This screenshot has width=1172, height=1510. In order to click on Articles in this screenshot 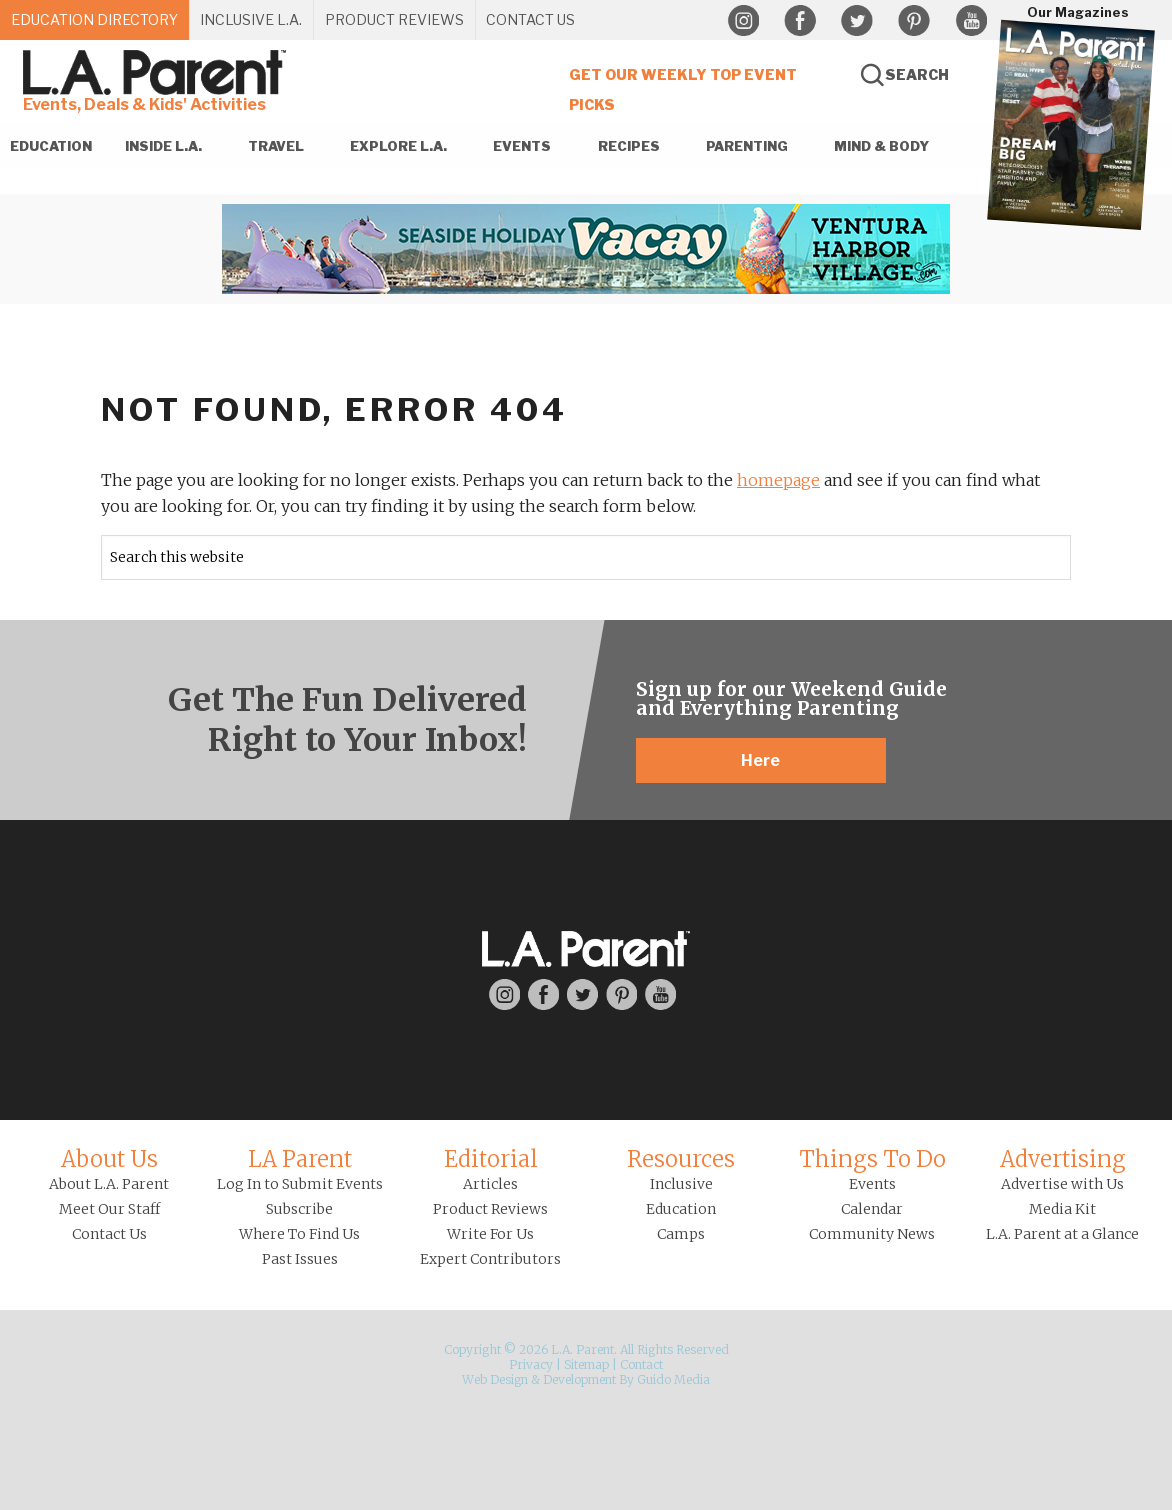, I will do `click(490, 1184)`.